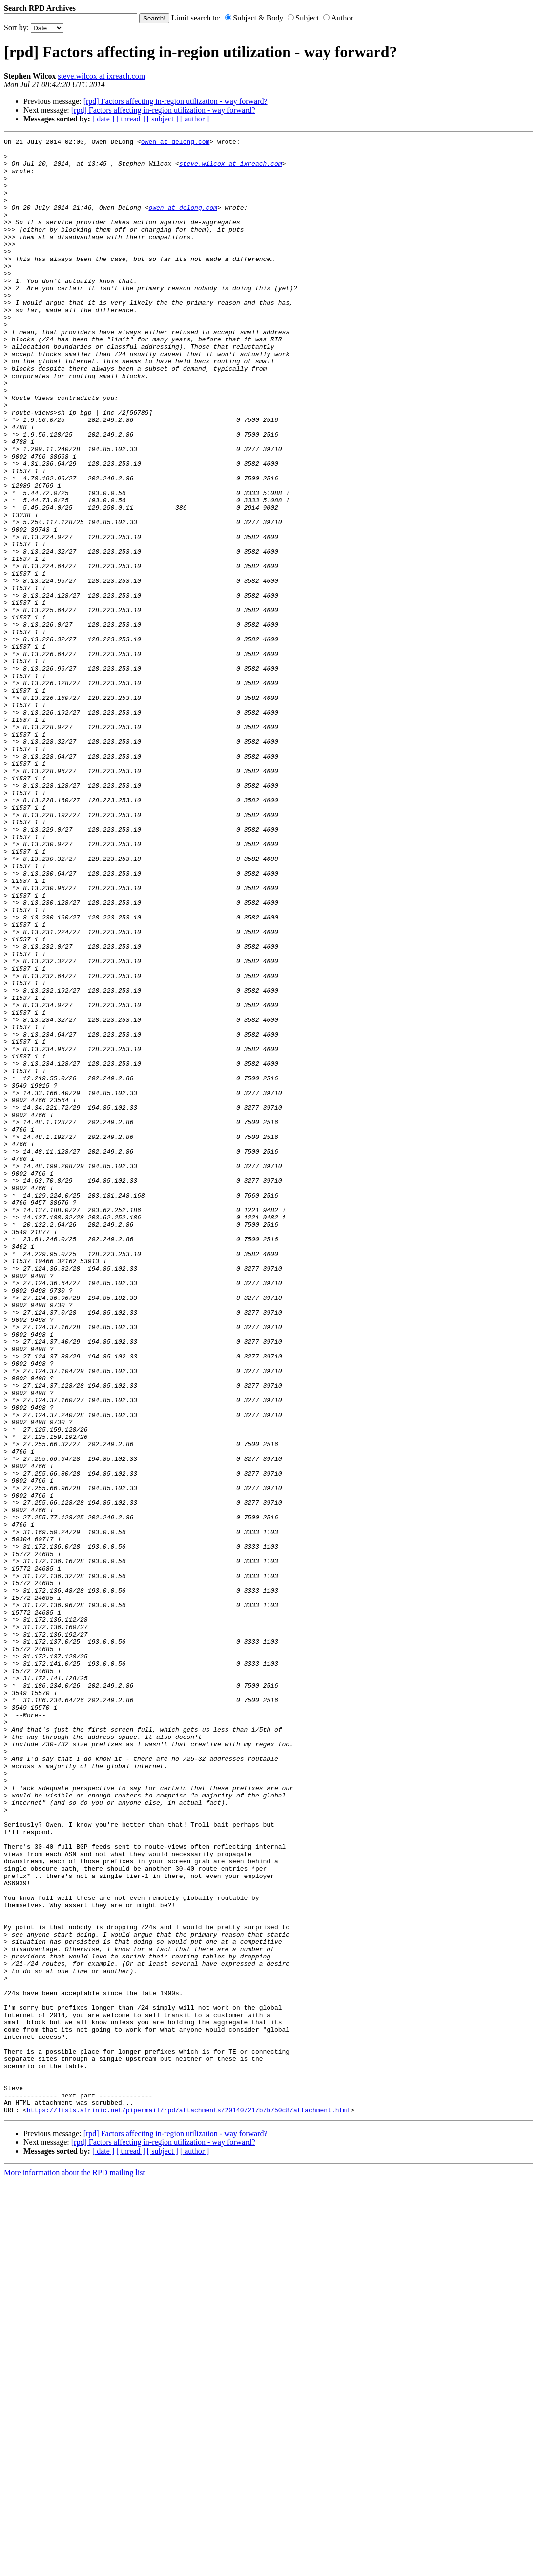 This screenshot has height=2576, width=537. What do you see at coordinates (74, 2567) in the screenshot?
I see `More information about the RPD mailing list` at bounding box center [74, 2567].